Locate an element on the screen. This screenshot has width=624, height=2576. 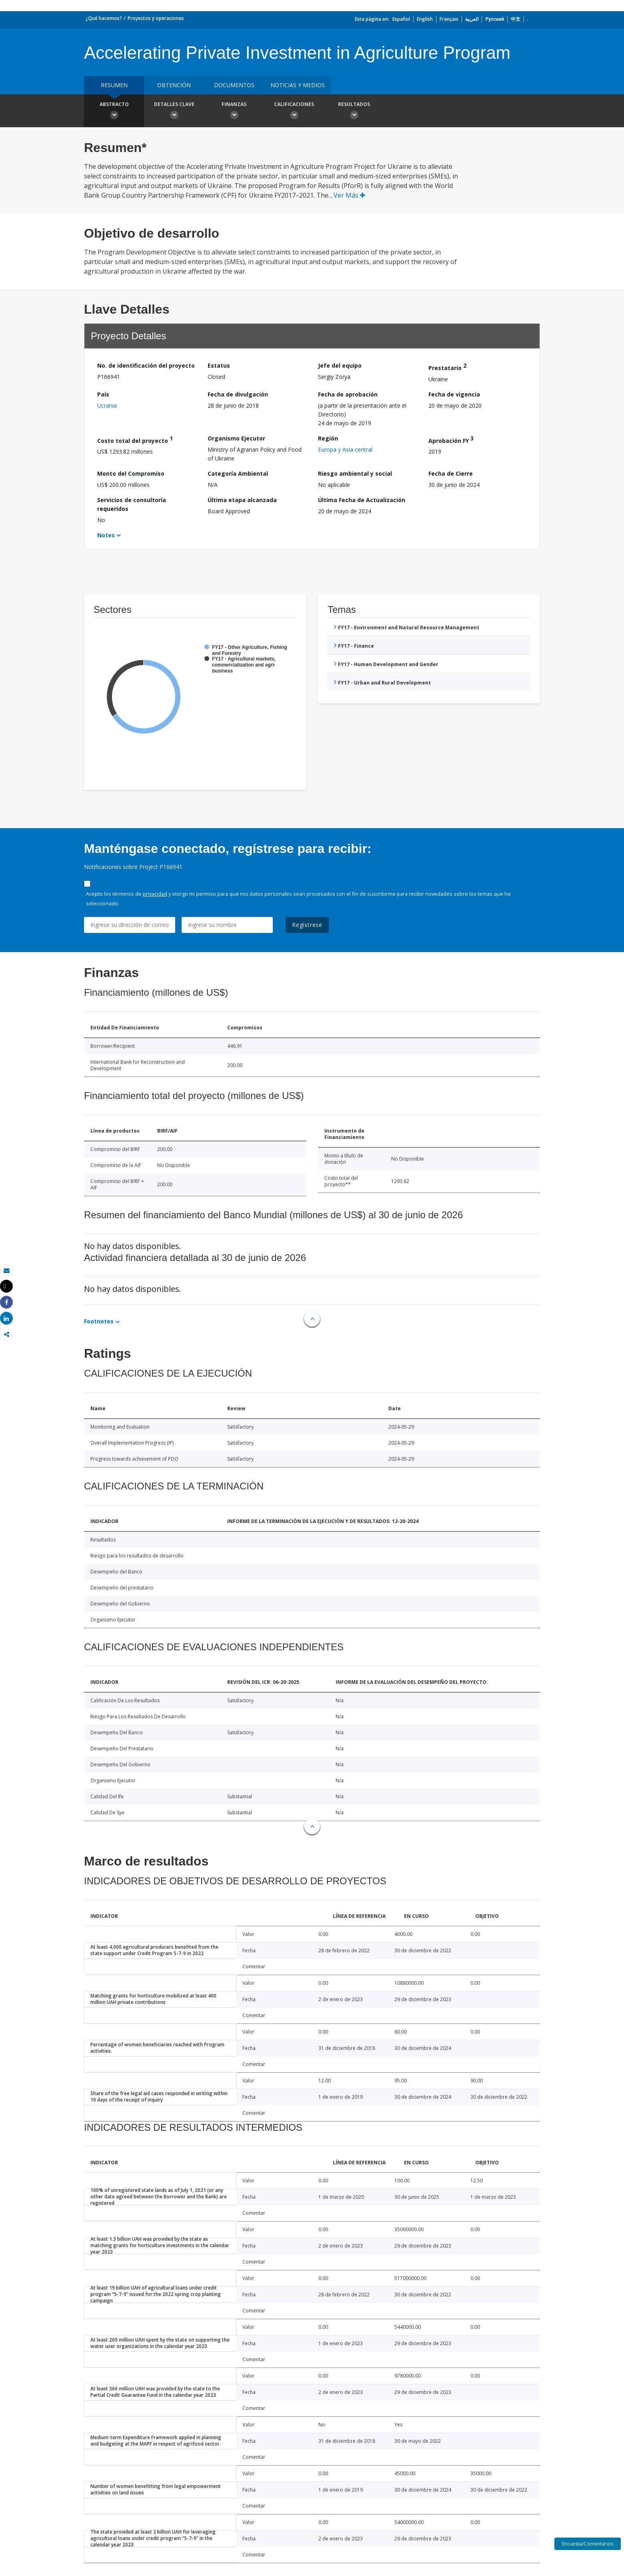
Русский is located at coordinates (494, 19).